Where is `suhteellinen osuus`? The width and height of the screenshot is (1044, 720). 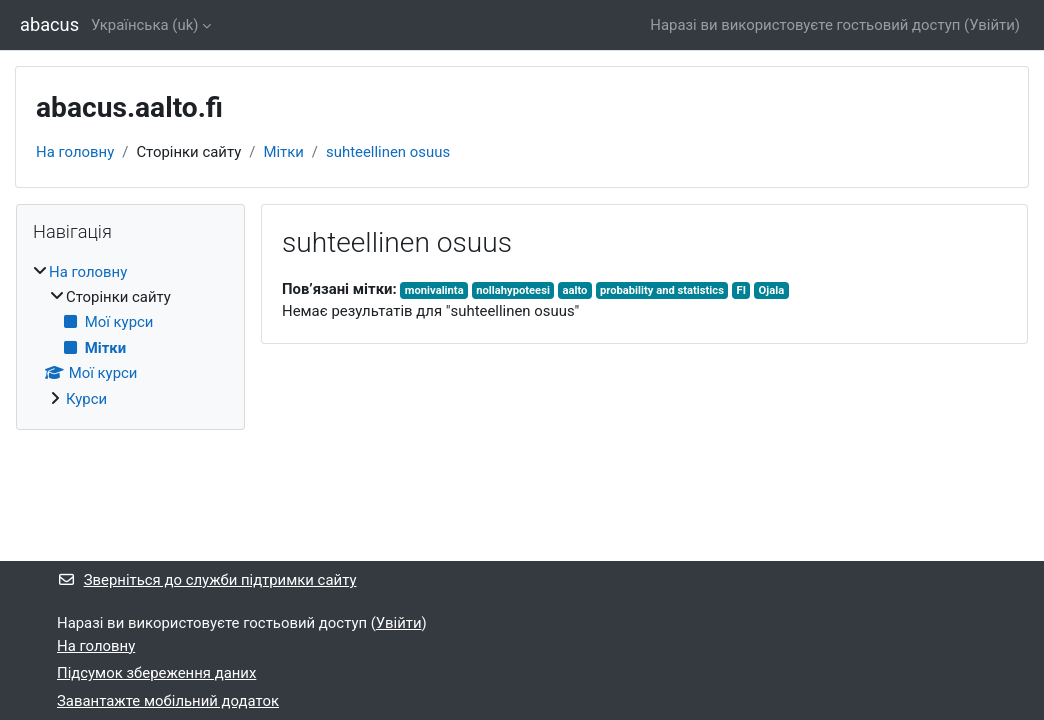
suhteellinen osuus is located at coordinates (388, 152).